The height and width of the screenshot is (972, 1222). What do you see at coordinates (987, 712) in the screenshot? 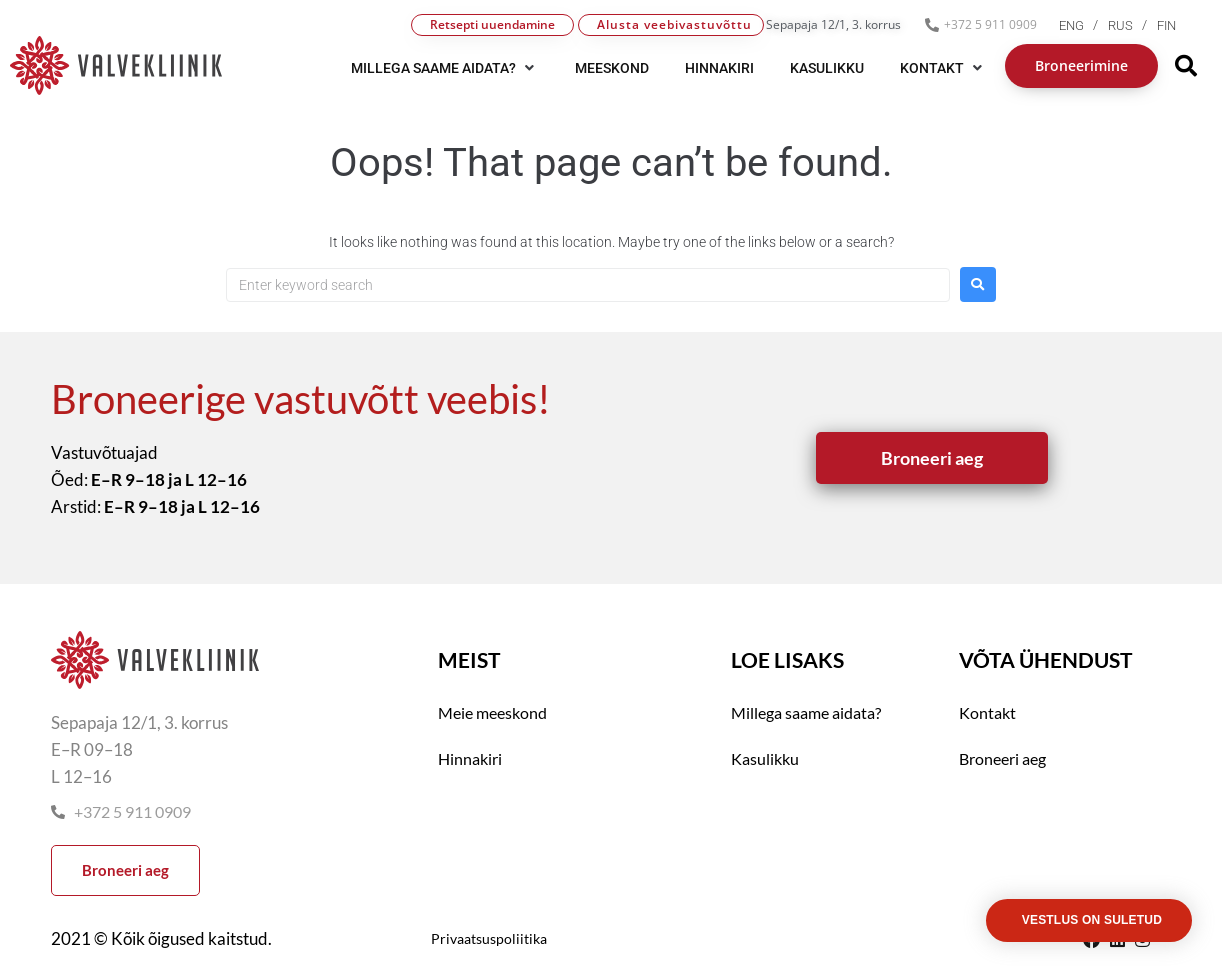
I see `Kontakt` at bounding box center [987, 712].